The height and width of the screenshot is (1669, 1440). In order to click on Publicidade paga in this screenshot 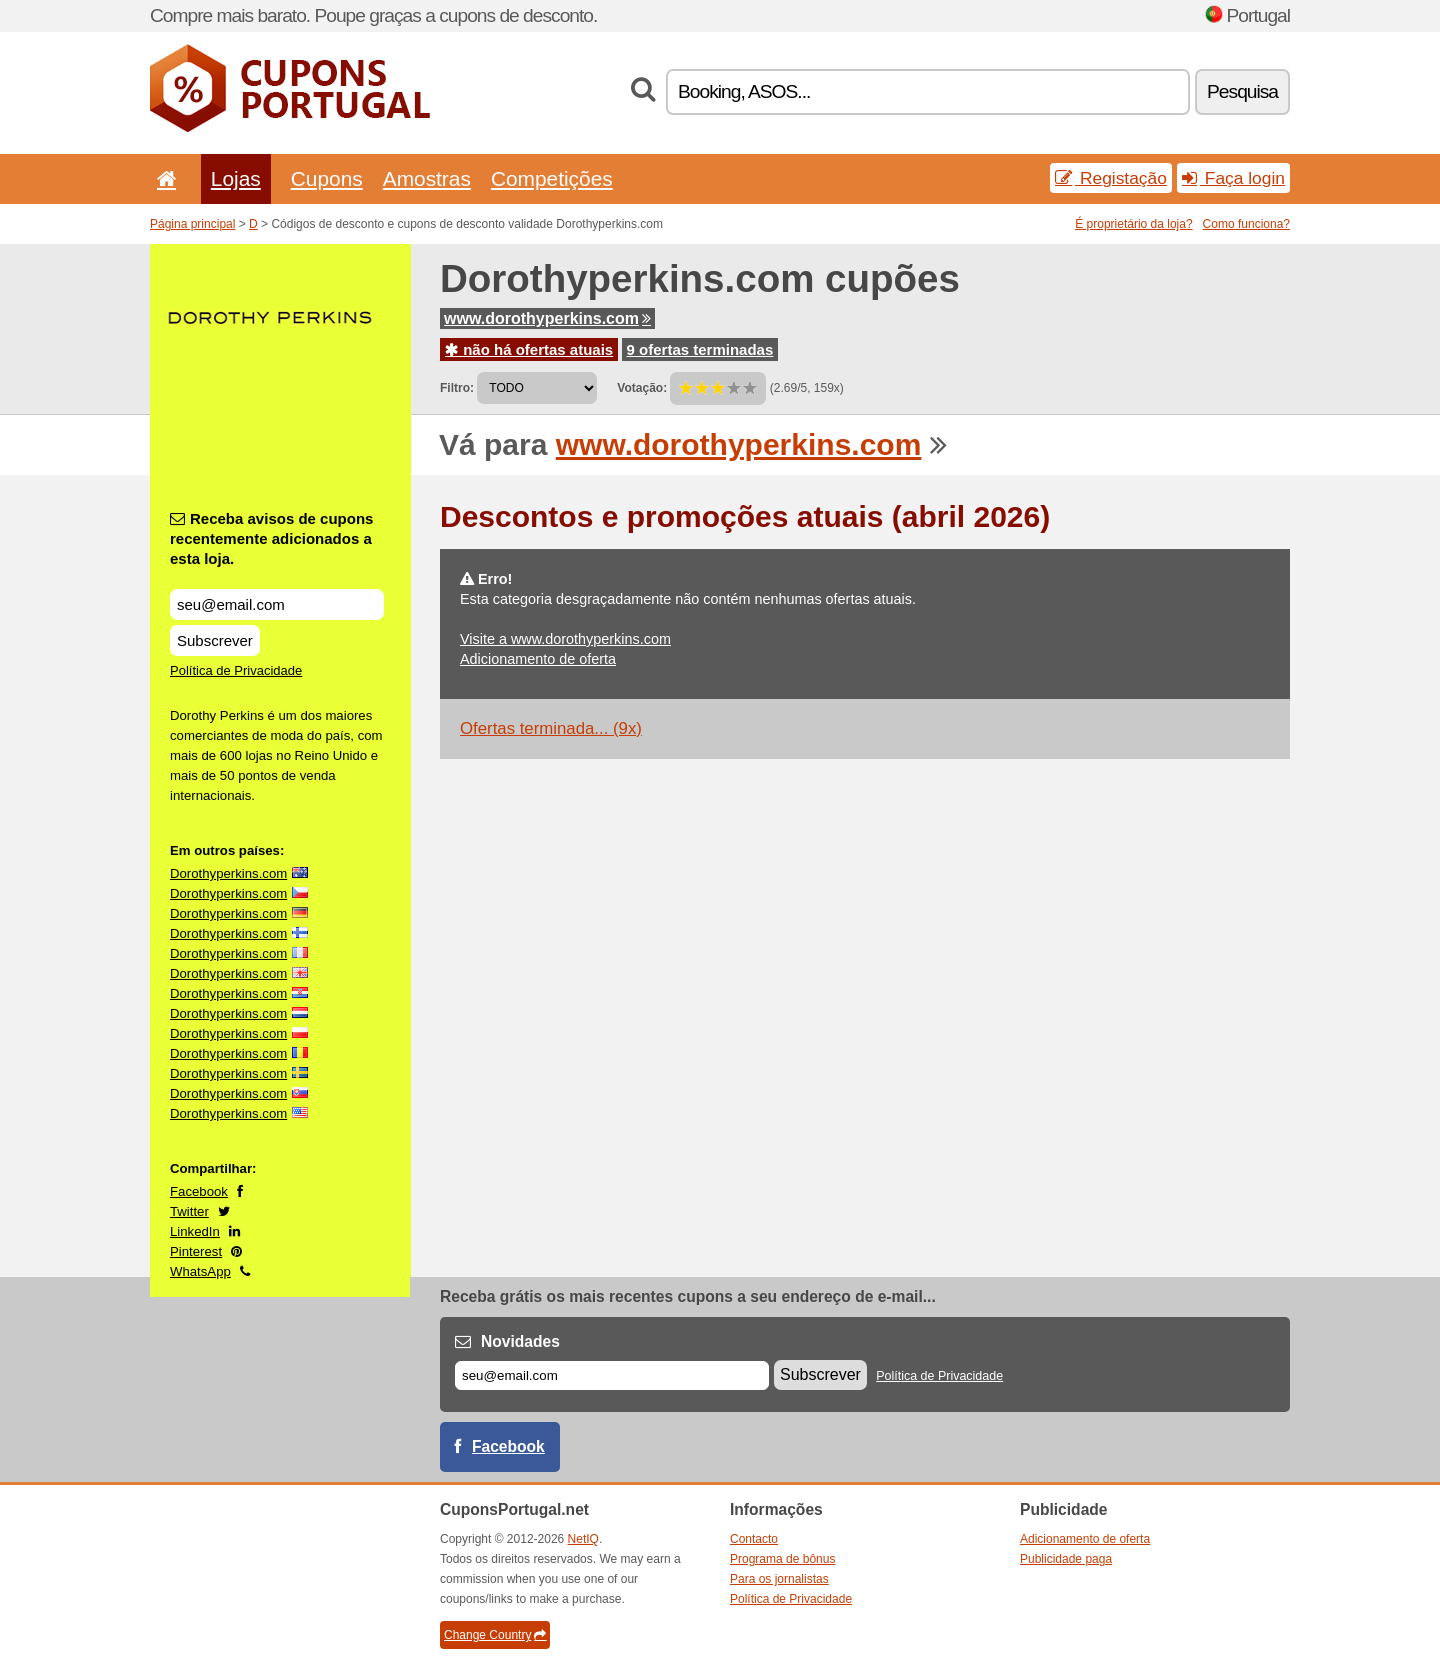, I will do `click(1066, 1559)`.